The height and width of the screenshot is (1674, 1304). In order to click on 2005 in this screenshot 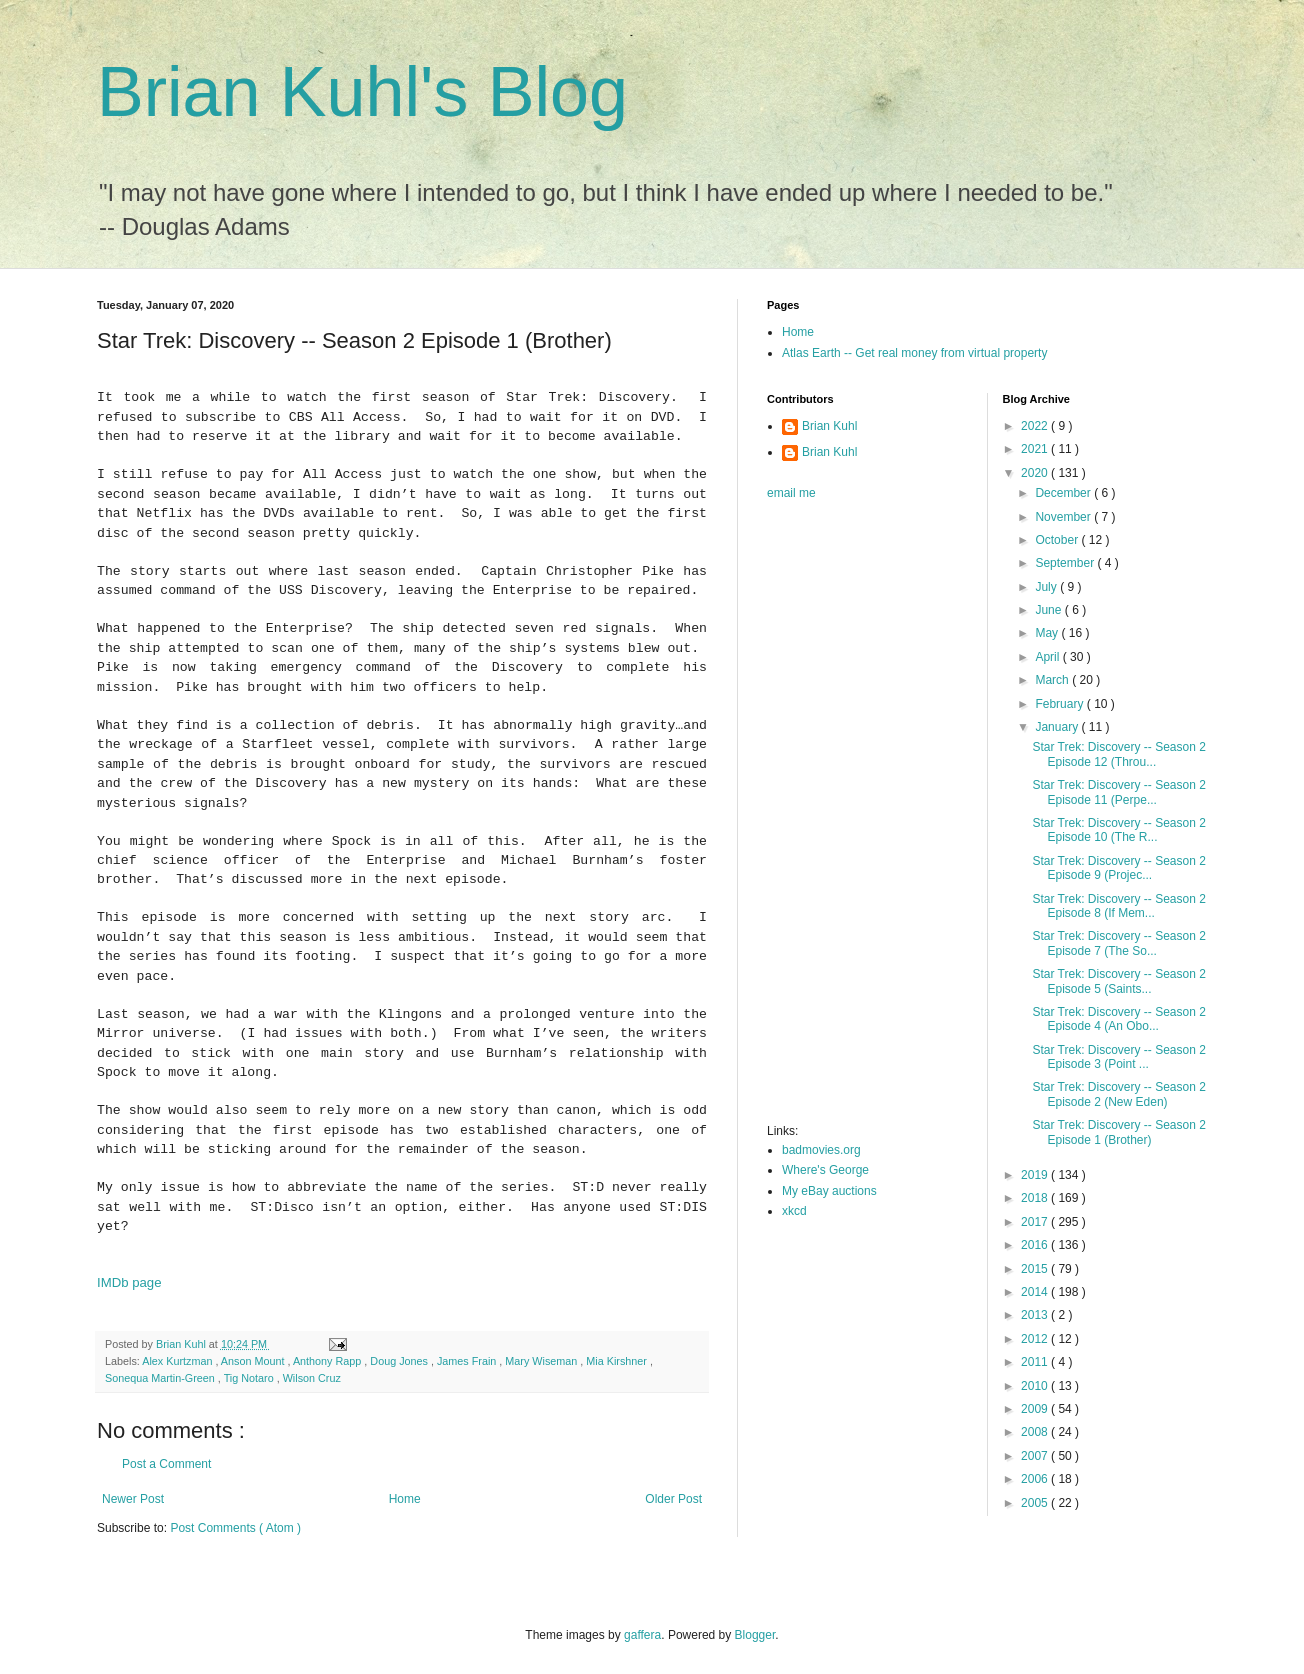, I will do `click(1036, 1503)`.